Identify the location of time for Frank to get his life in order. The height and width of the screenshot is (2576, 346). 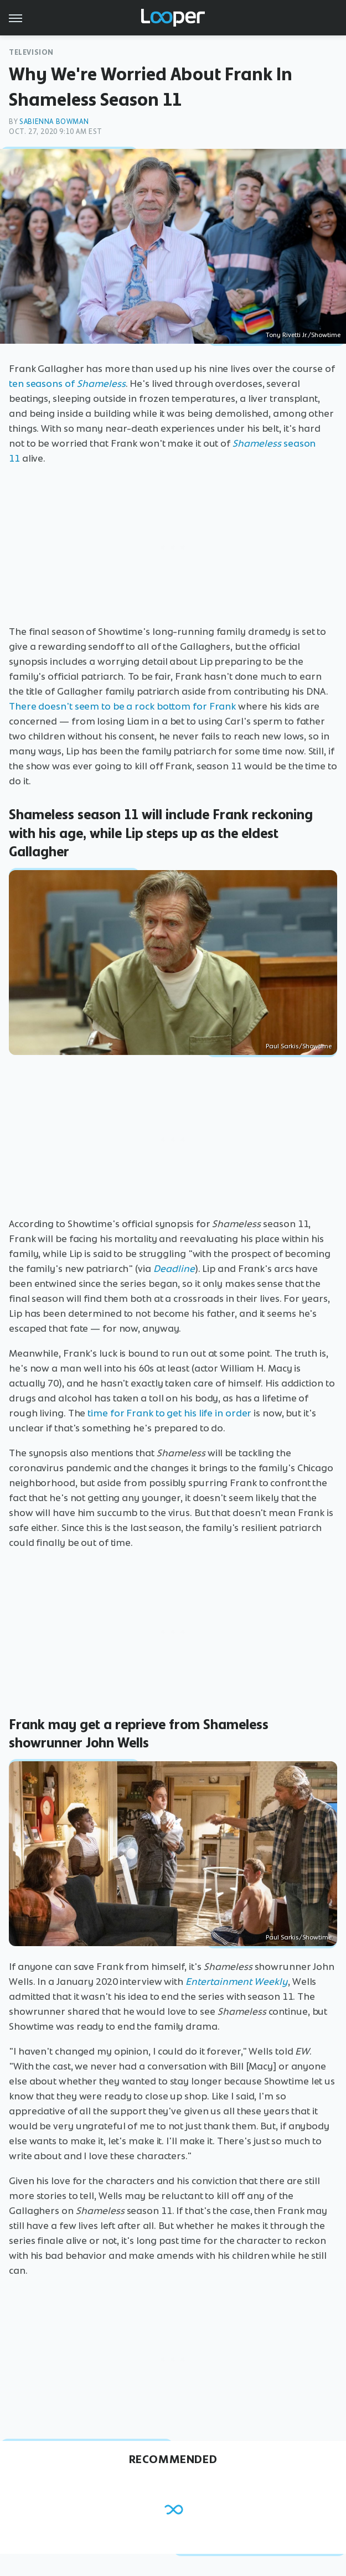
(169, 1413).